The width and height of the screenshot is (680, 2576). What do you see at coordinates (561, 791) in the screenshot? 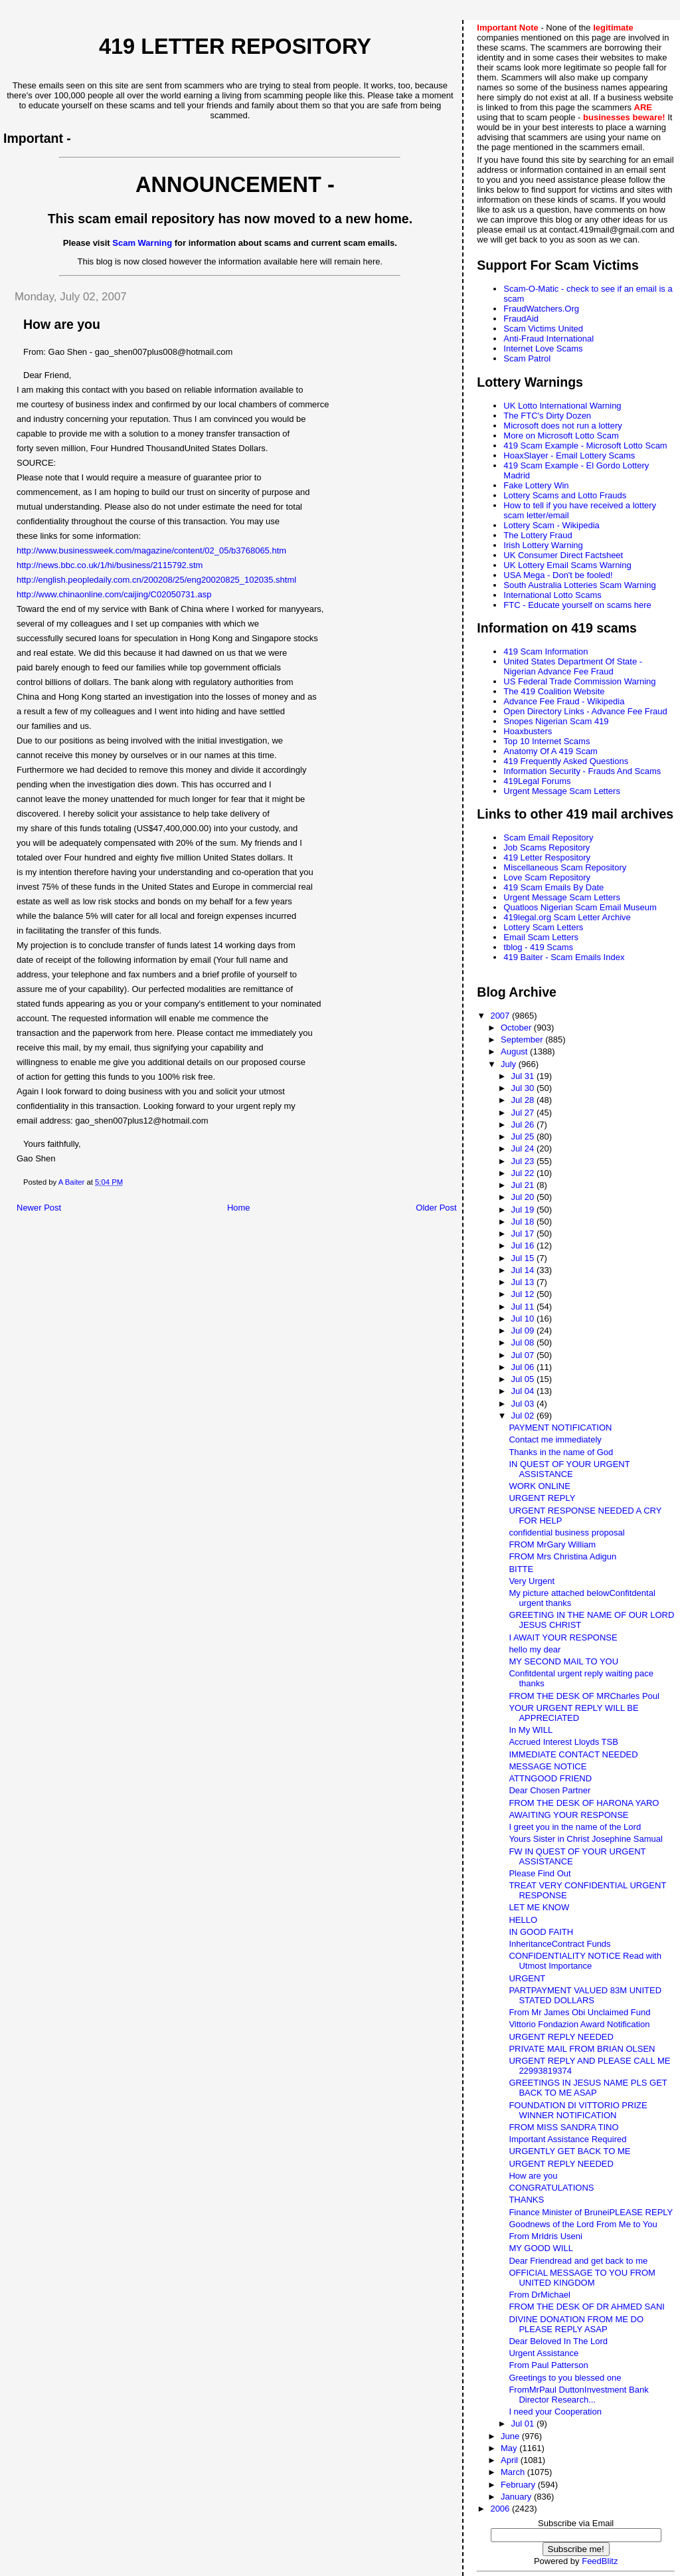
I see `Urgent Message Scam Letters` at bounding box center [561, 791].